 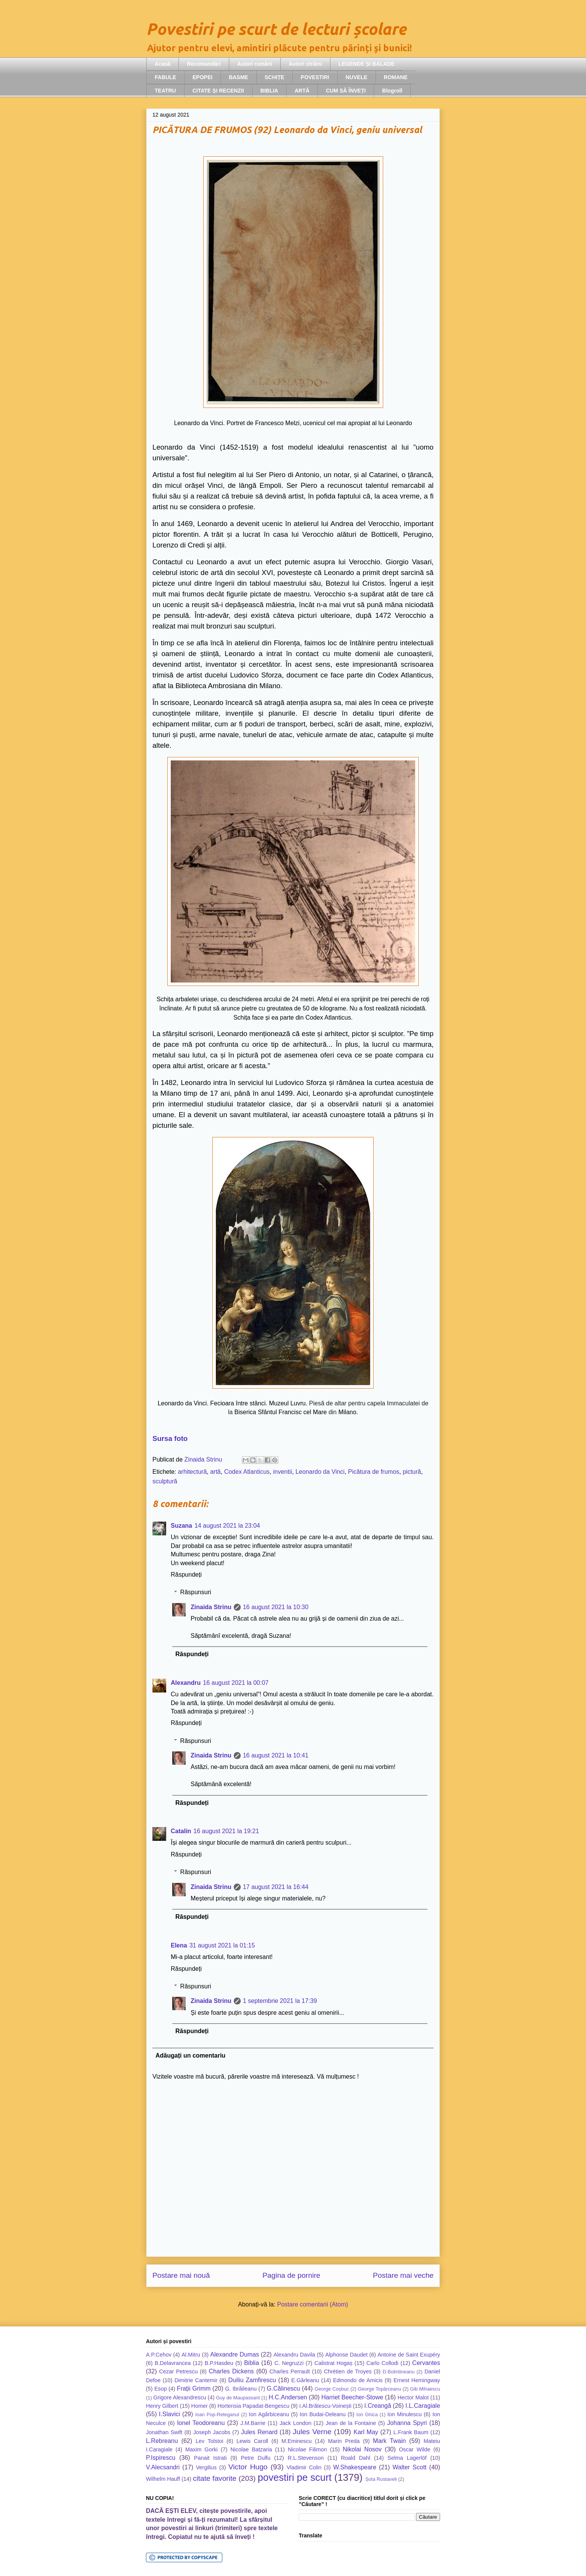 I want to click on Postare comentarii (Atom), so click(x=312, y=2304).